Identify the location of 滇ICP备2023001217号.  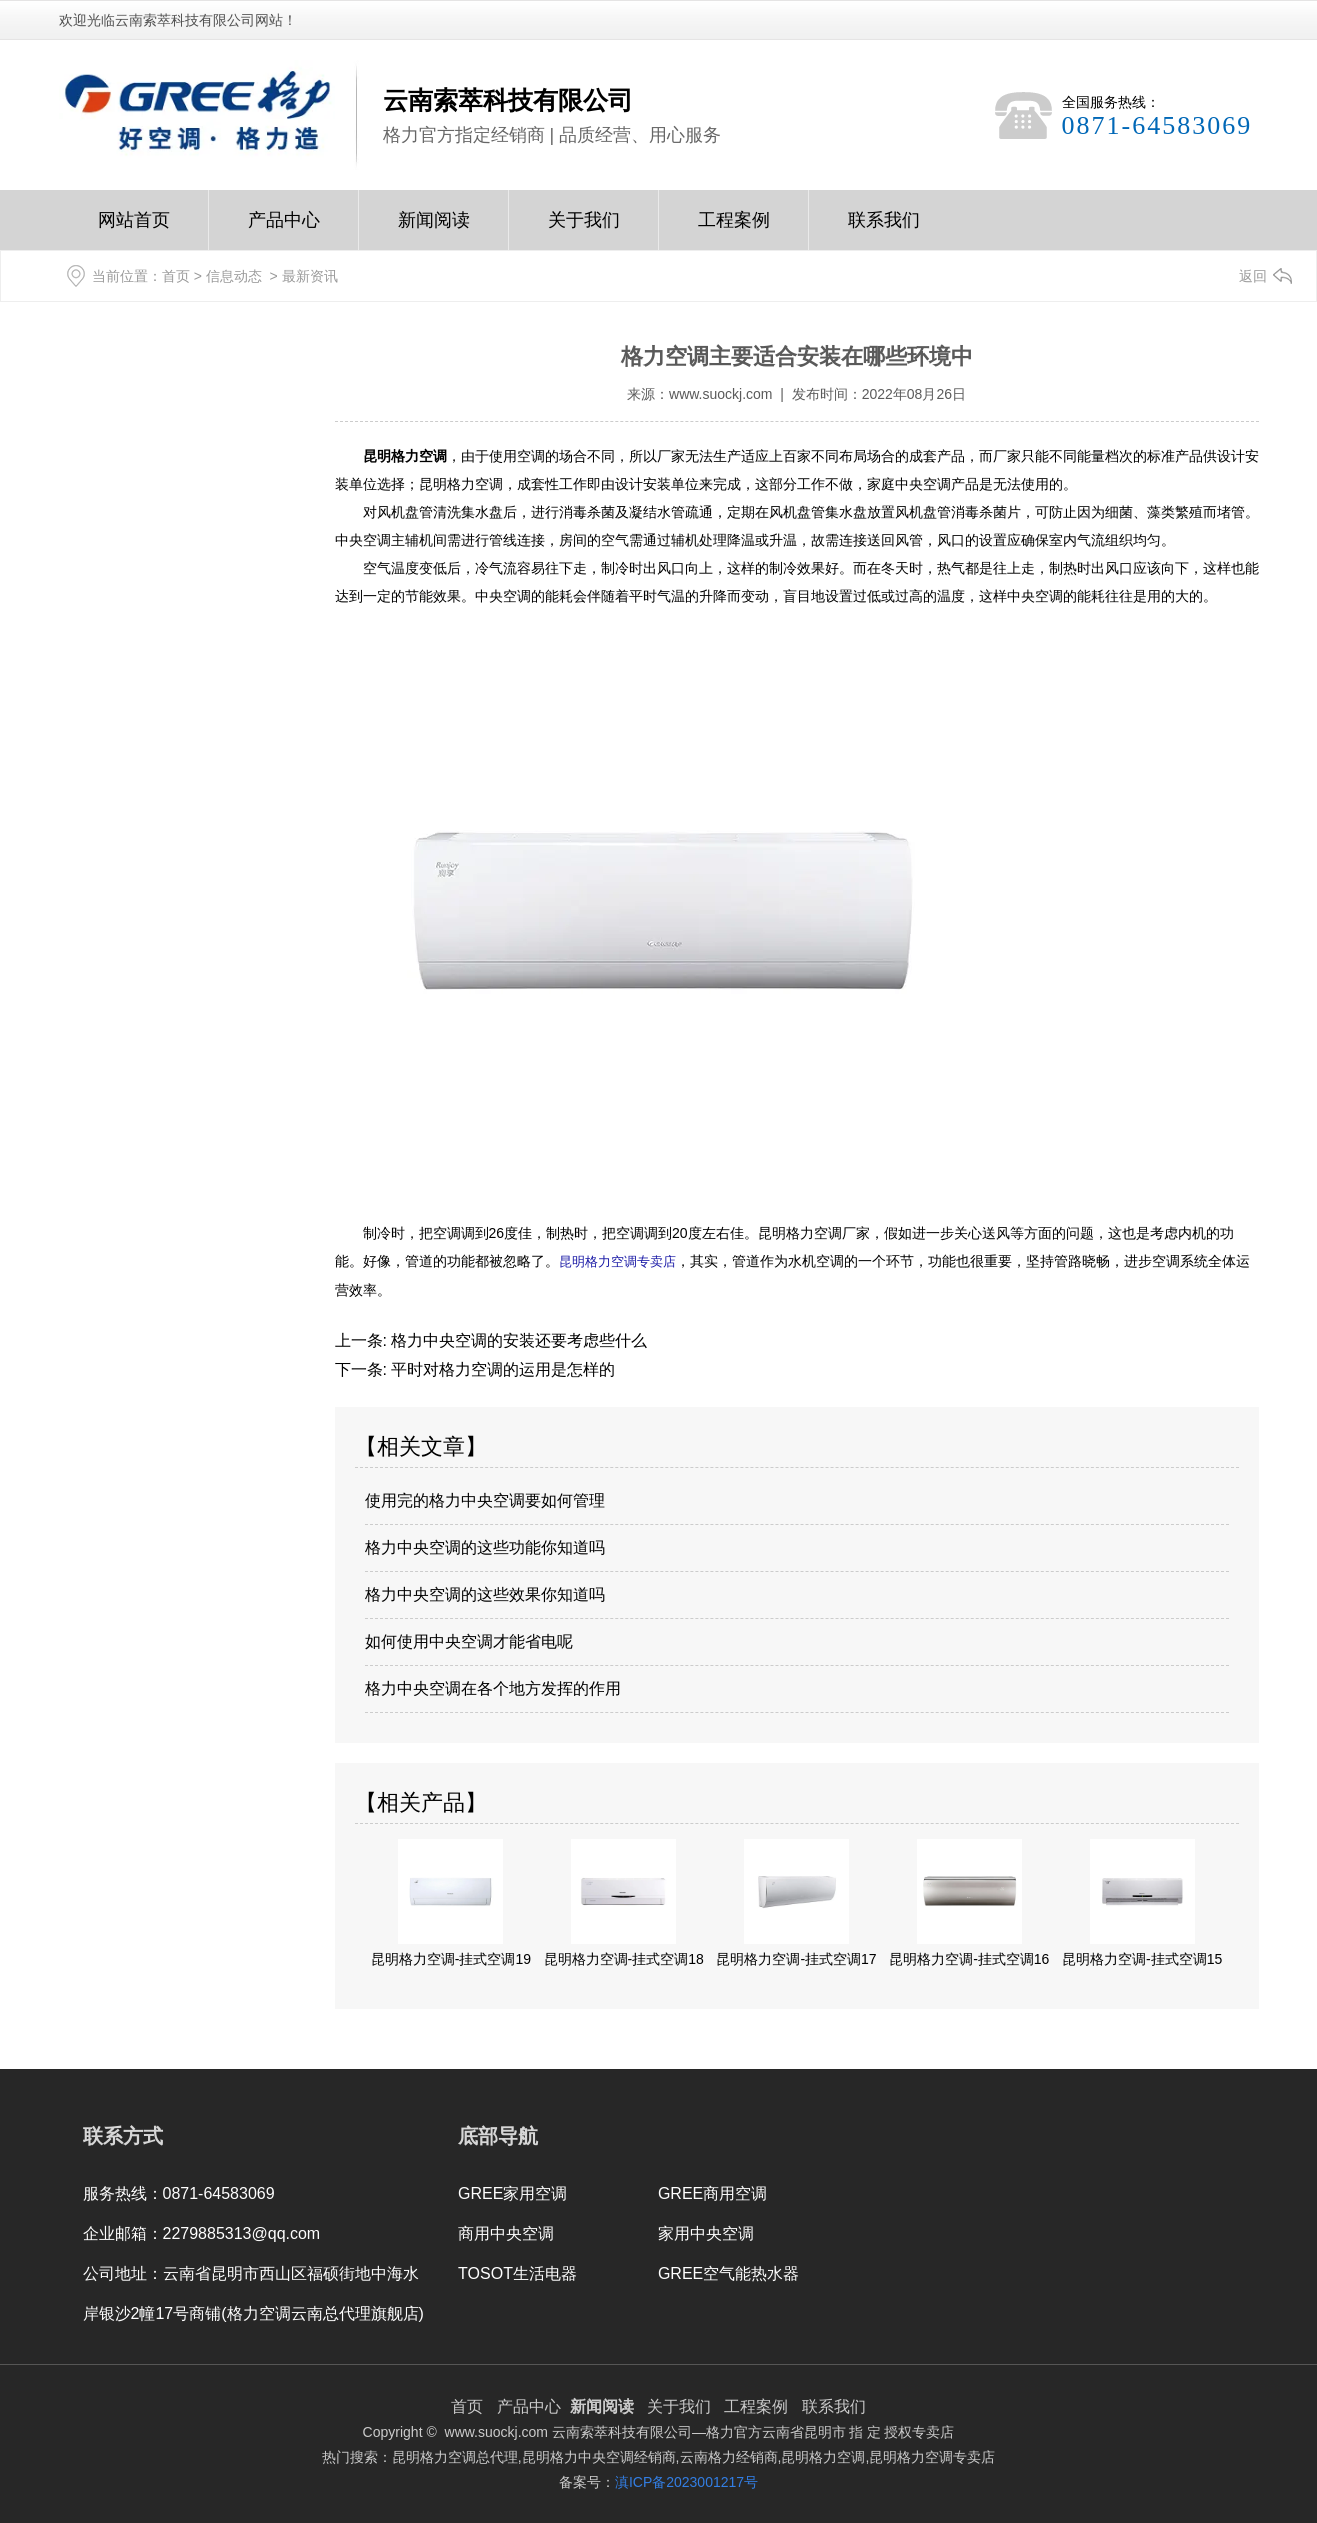
(686, 2481).